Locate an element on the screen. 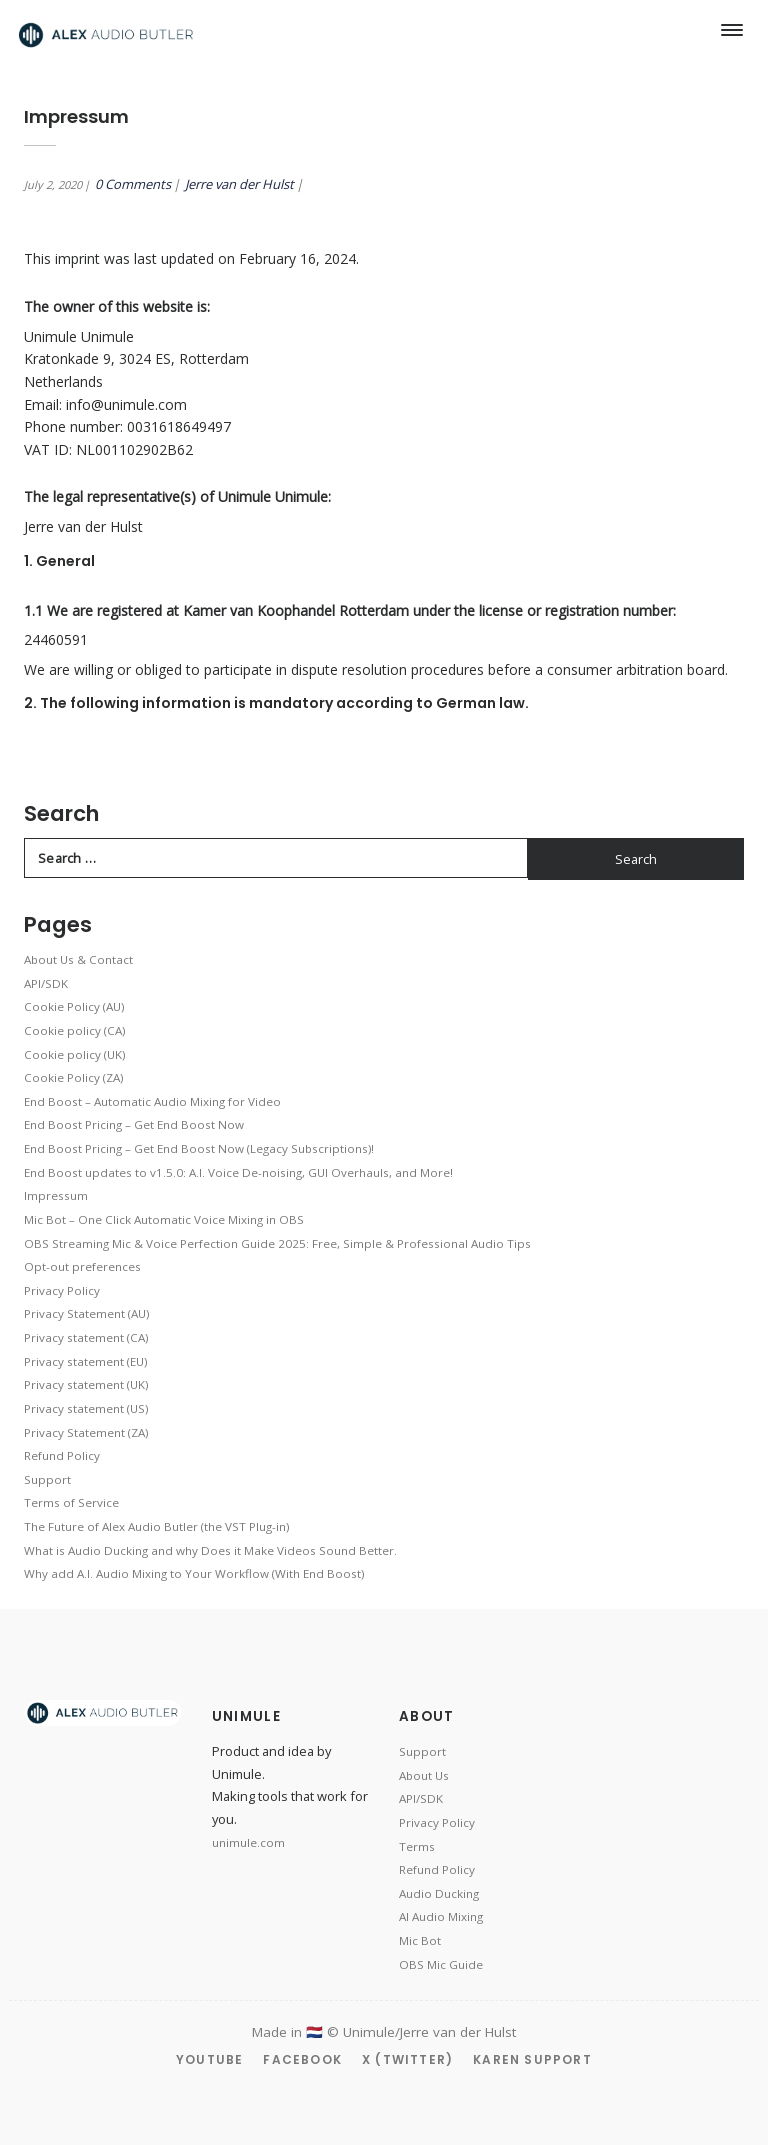 This screenshot has height=2145, width=768. Cookie policy (CA) is located at coordinates (74, 1030).